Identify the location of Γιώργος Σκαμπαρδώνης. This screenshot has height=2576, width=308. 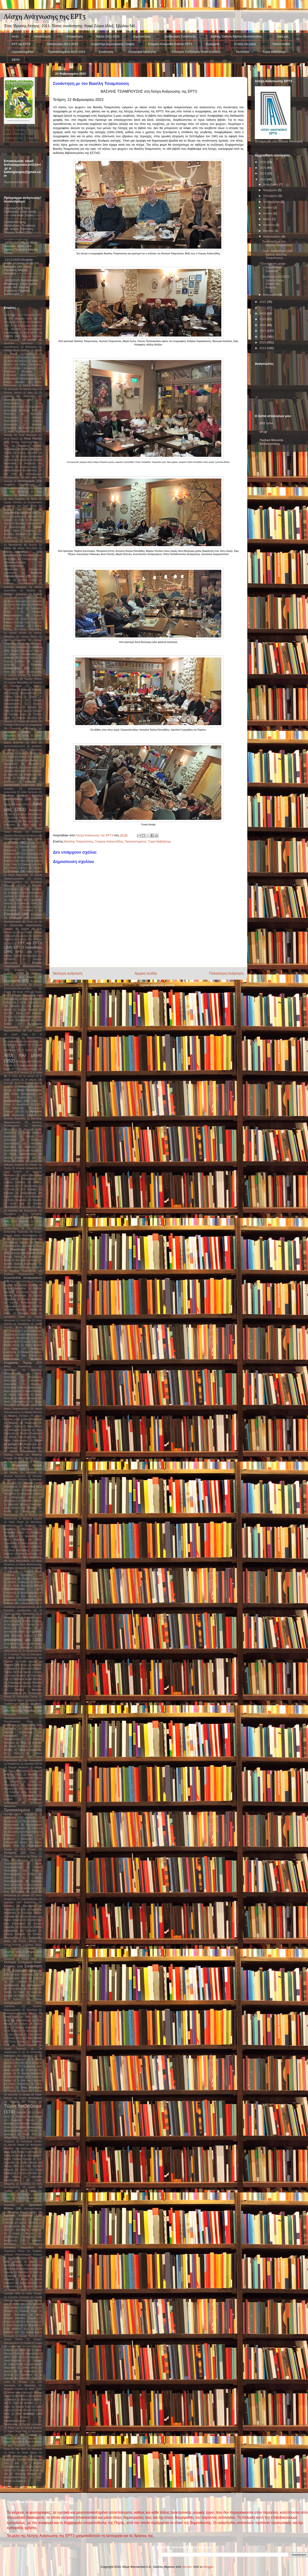
(23, 693).